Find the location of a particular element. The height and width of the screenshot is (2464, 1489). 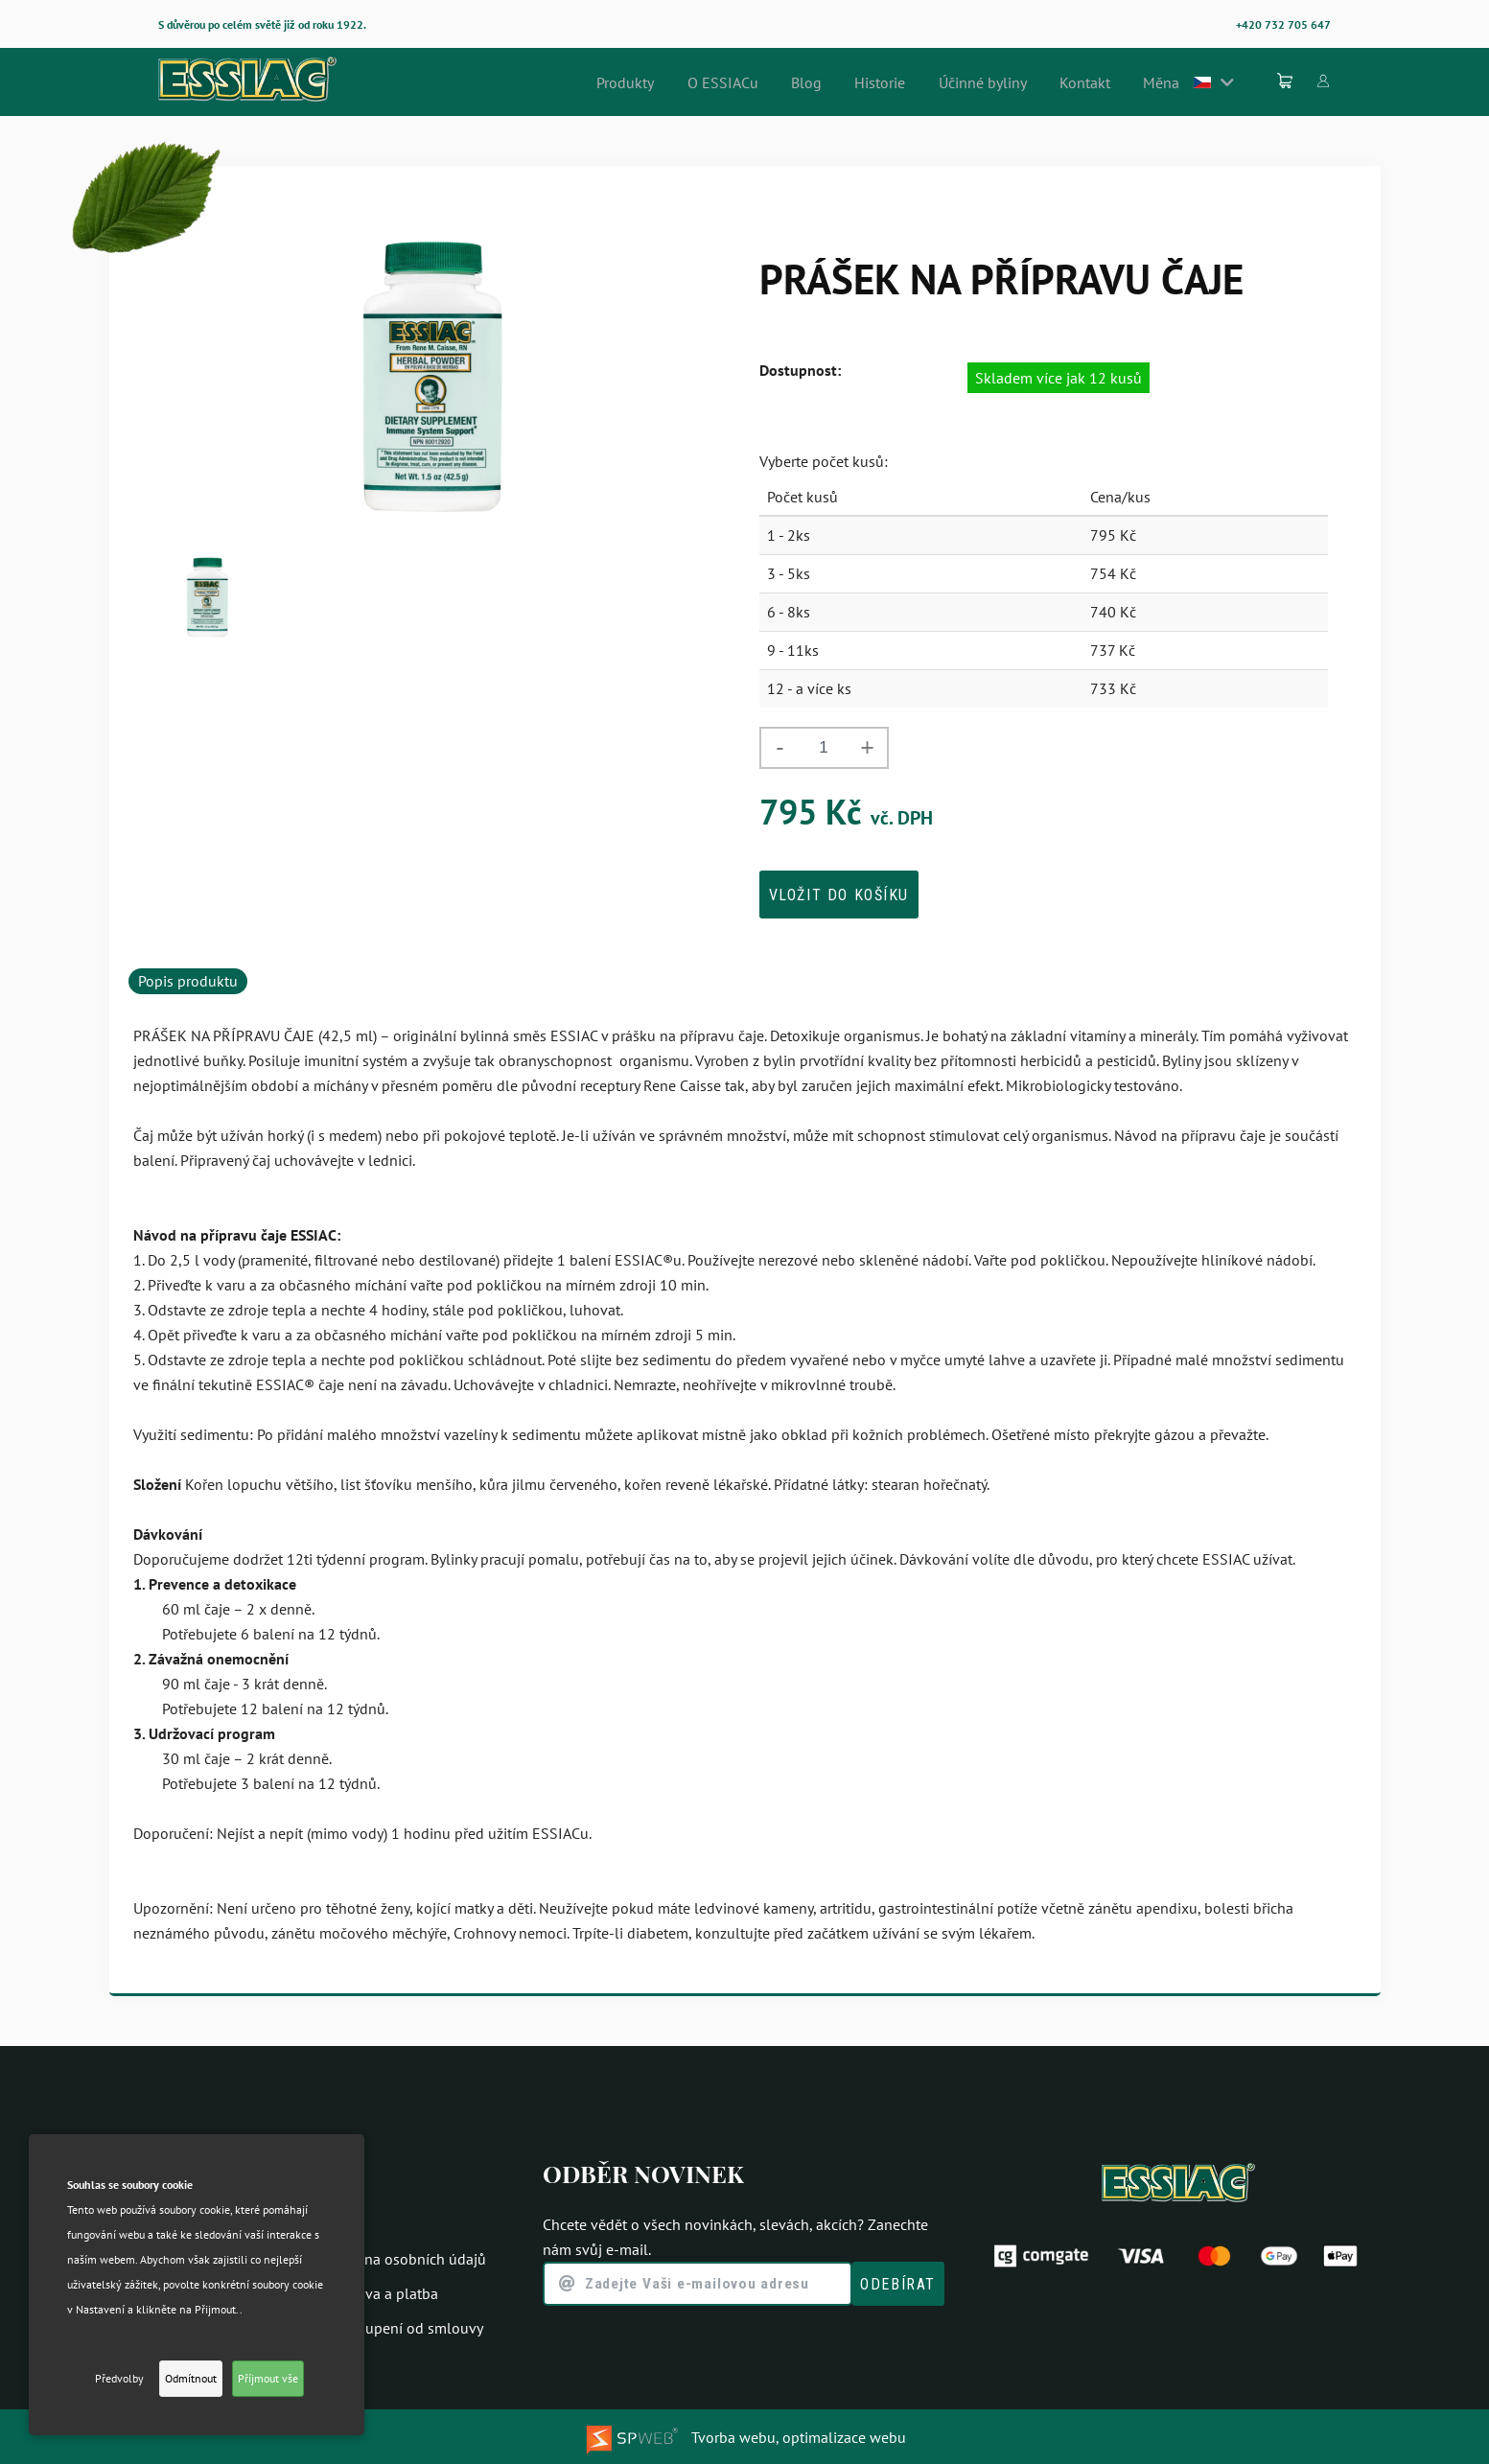

Doprava a platba is located at coordinates (382, 2289).